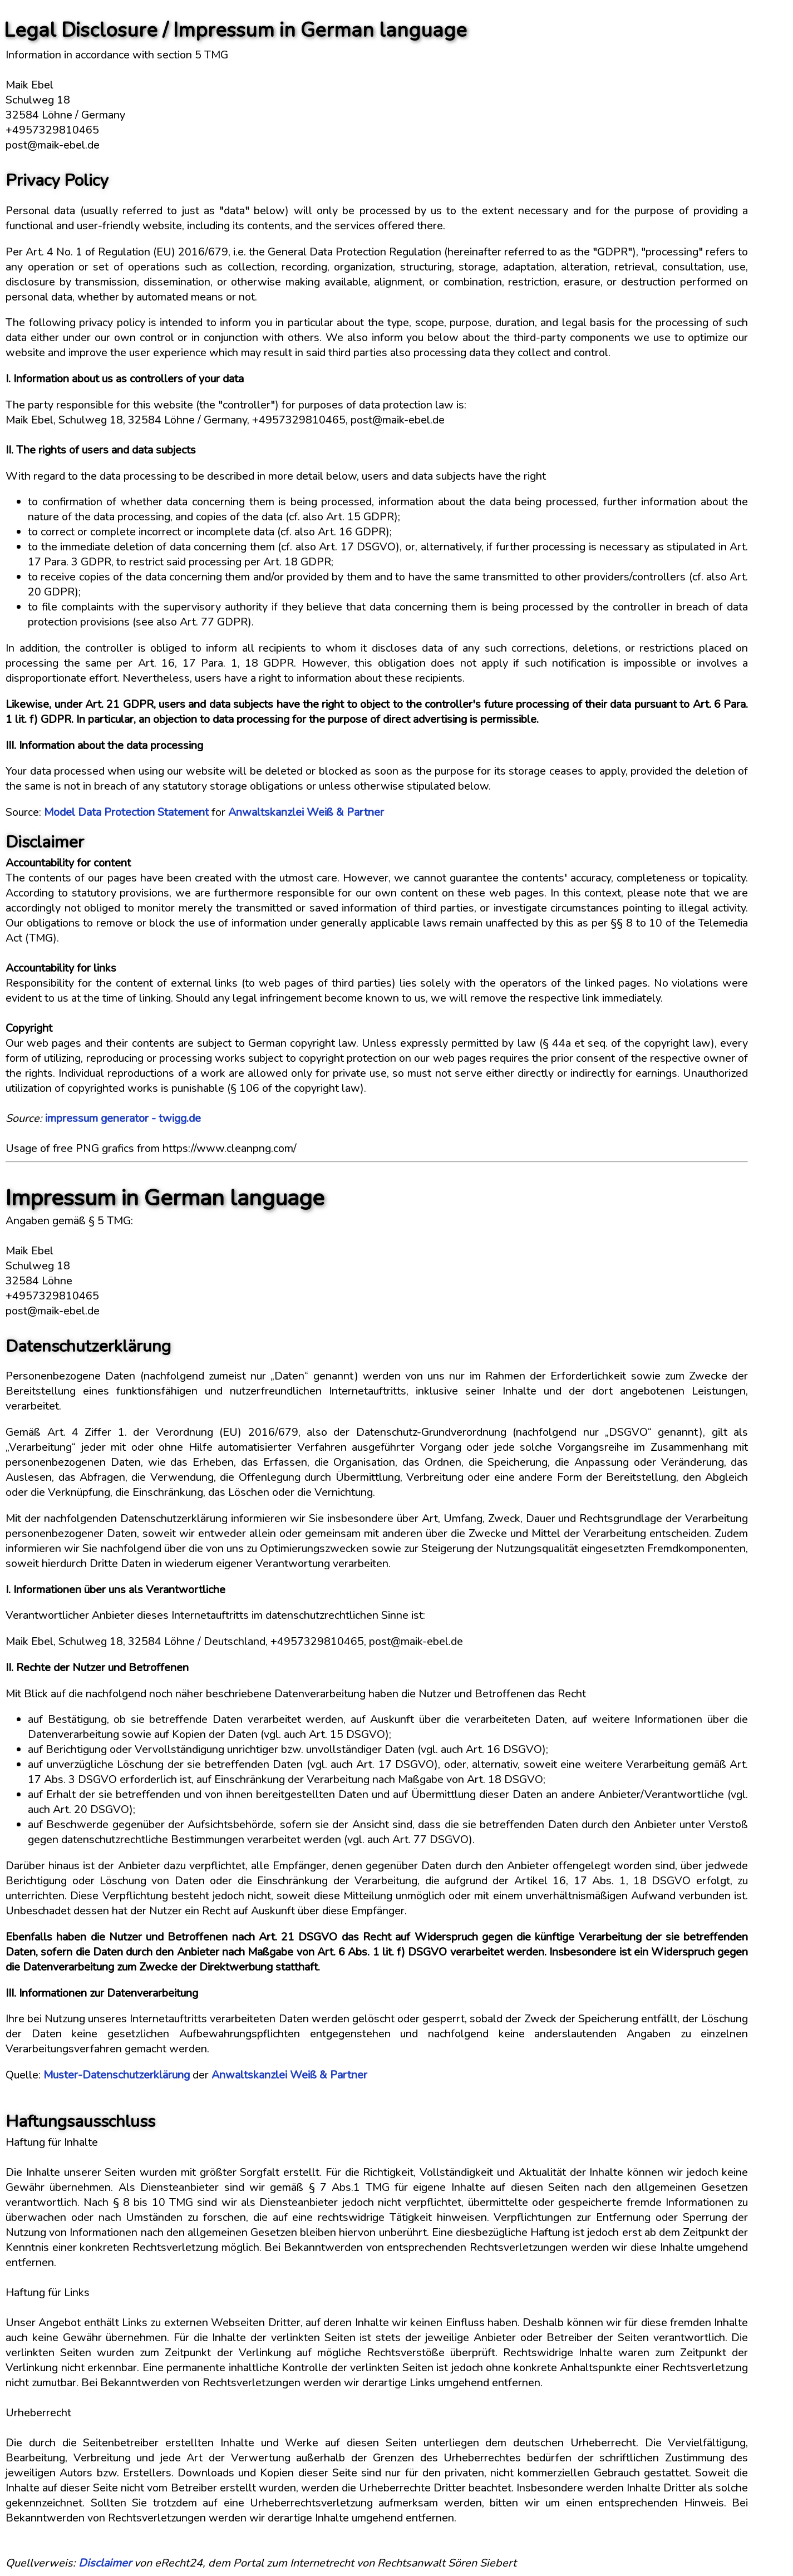 The width and height of the screenshot is (793, 2576). What do you see at coordinates (126, 812) in the screenshot?
I see `Model Data Protection Statement` at bounding box center [126, 812].